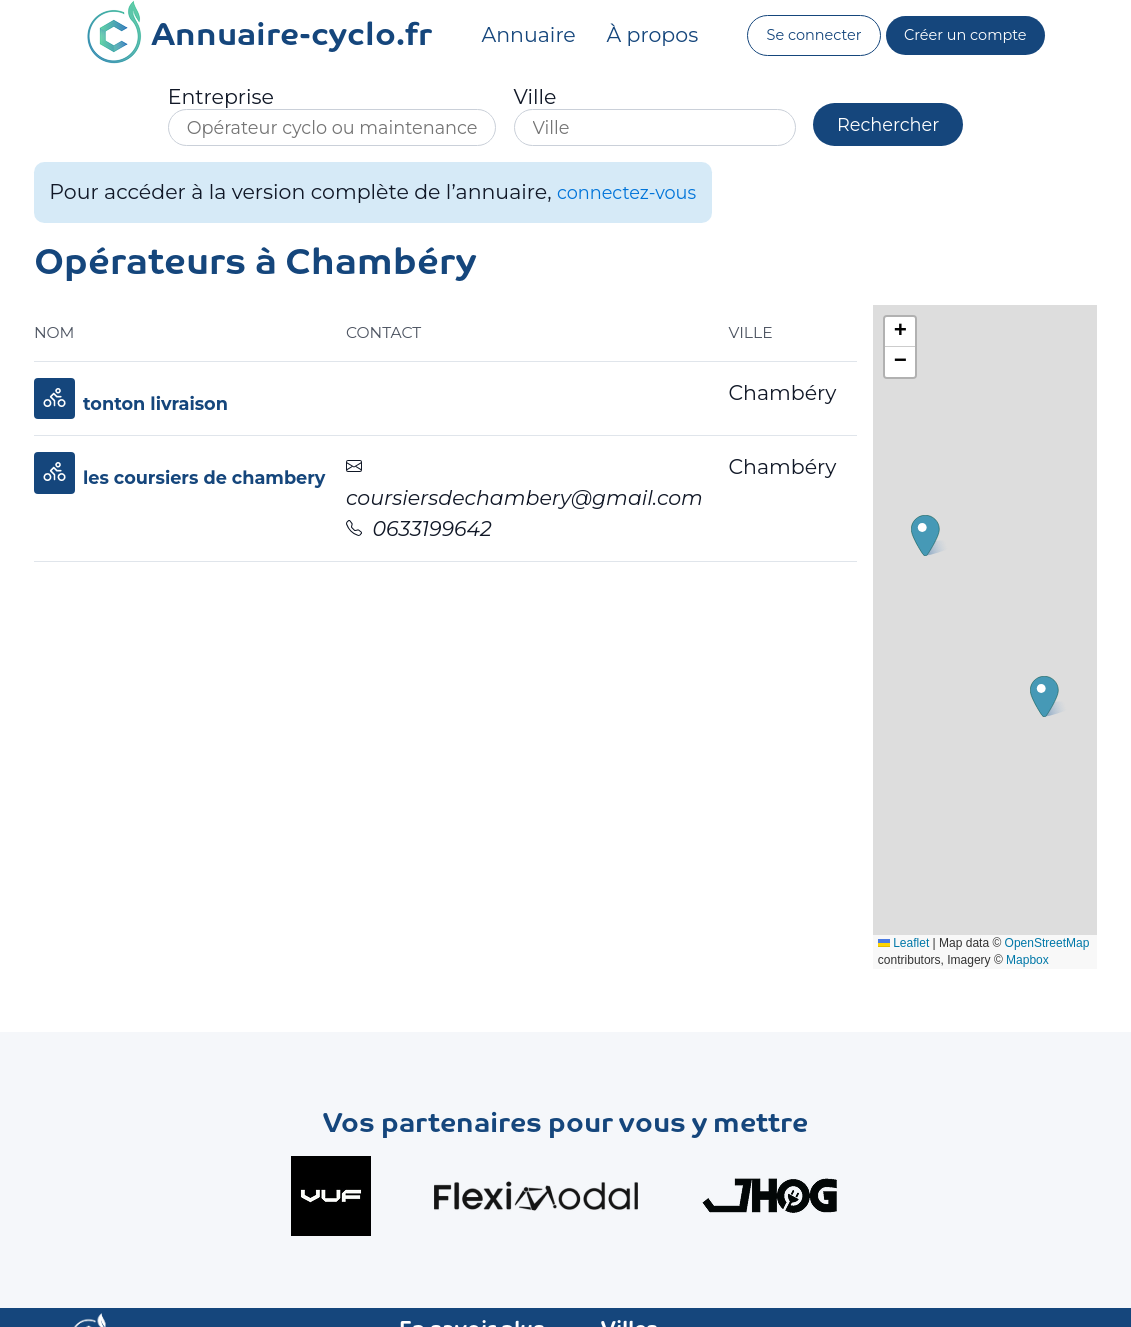 The image size is (1131, 1327). Describe the element at coordinates (191, 97) in the screenshot. I see `Entreprise` at that location.